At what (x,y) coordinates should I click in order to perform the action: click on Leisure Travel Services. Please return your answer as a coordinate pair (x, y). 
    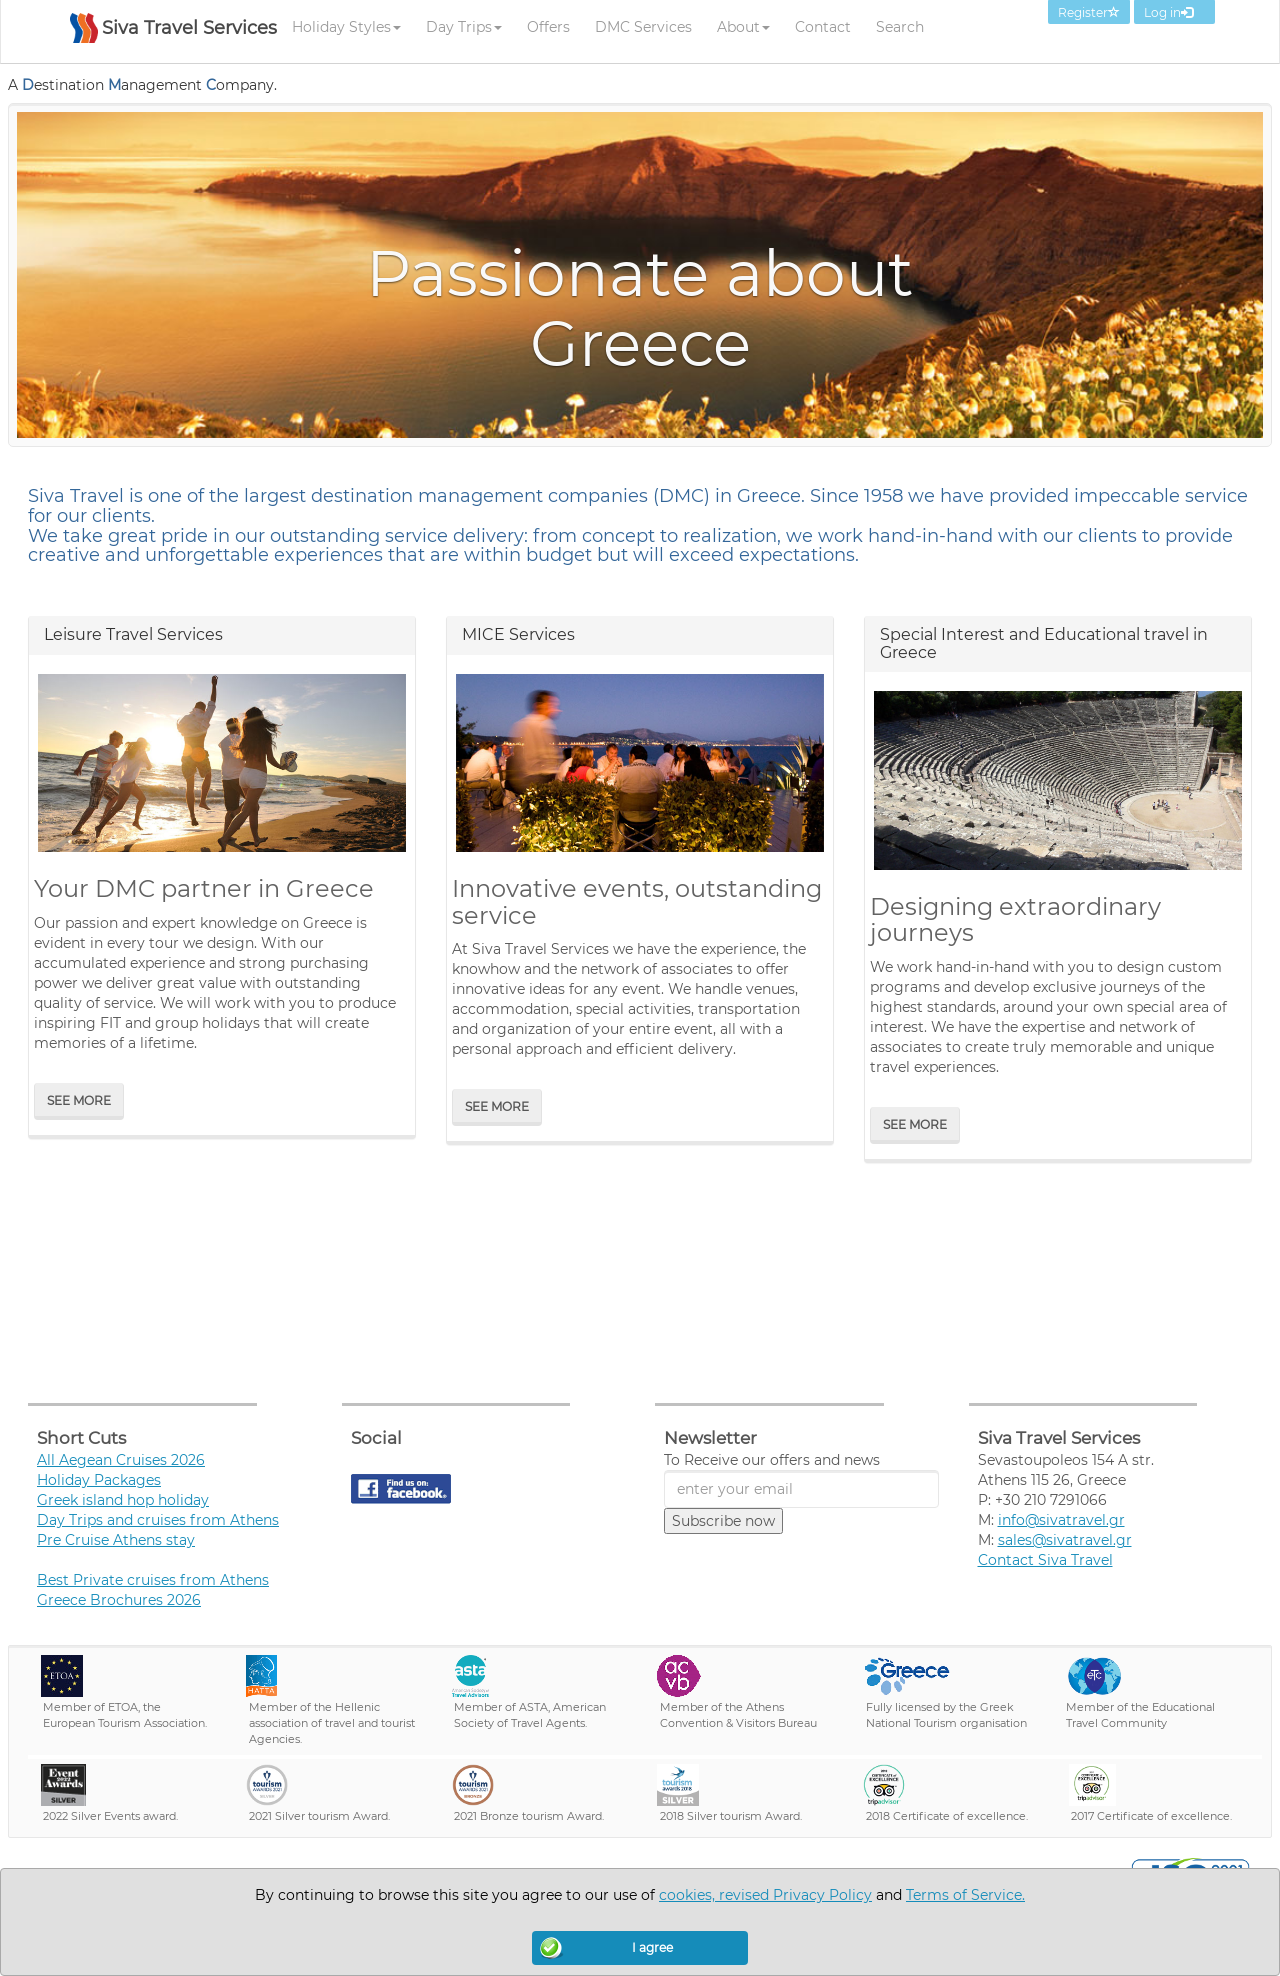
    Looking at the image, I should click on (133, 634).